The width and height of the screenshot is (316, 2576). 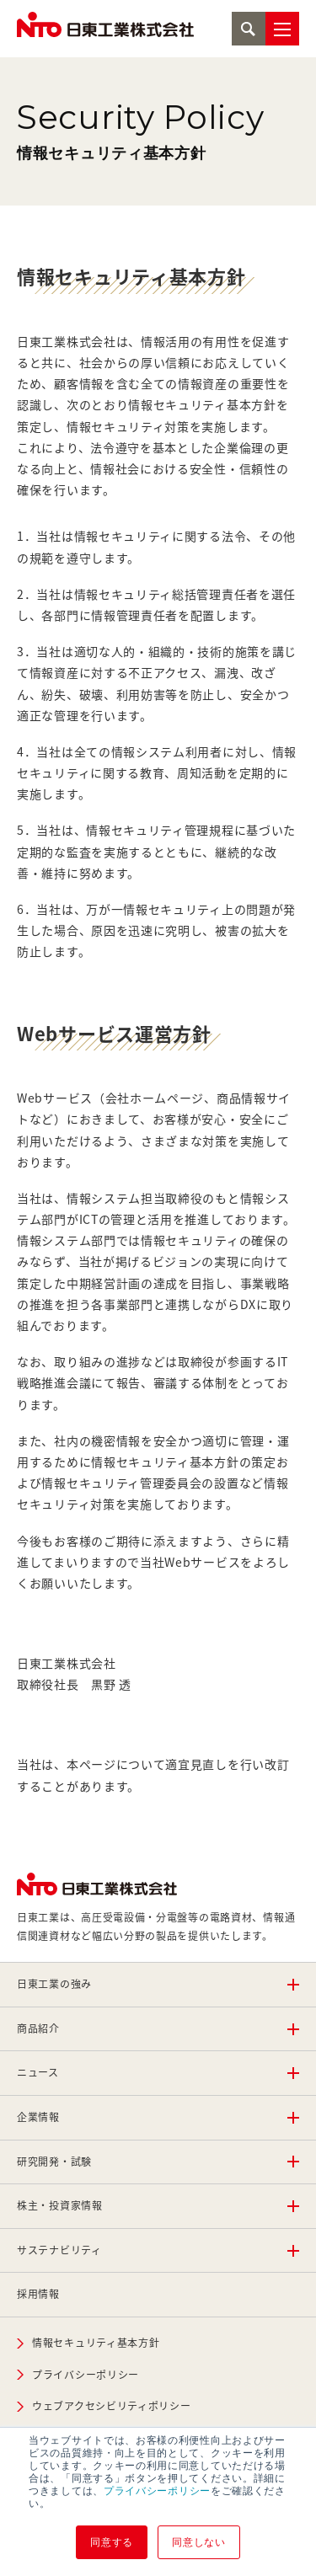 I want to click on プライバシーポリシー, so click(x=157, y=2491).